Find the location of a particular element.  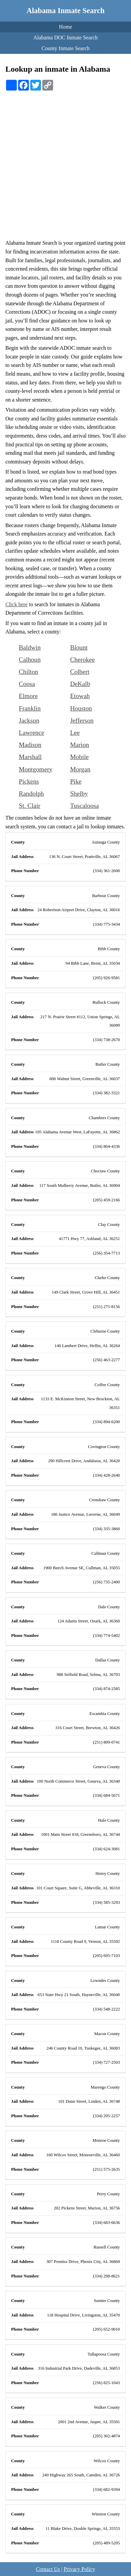

Click here is located at coordinates (16, 604).